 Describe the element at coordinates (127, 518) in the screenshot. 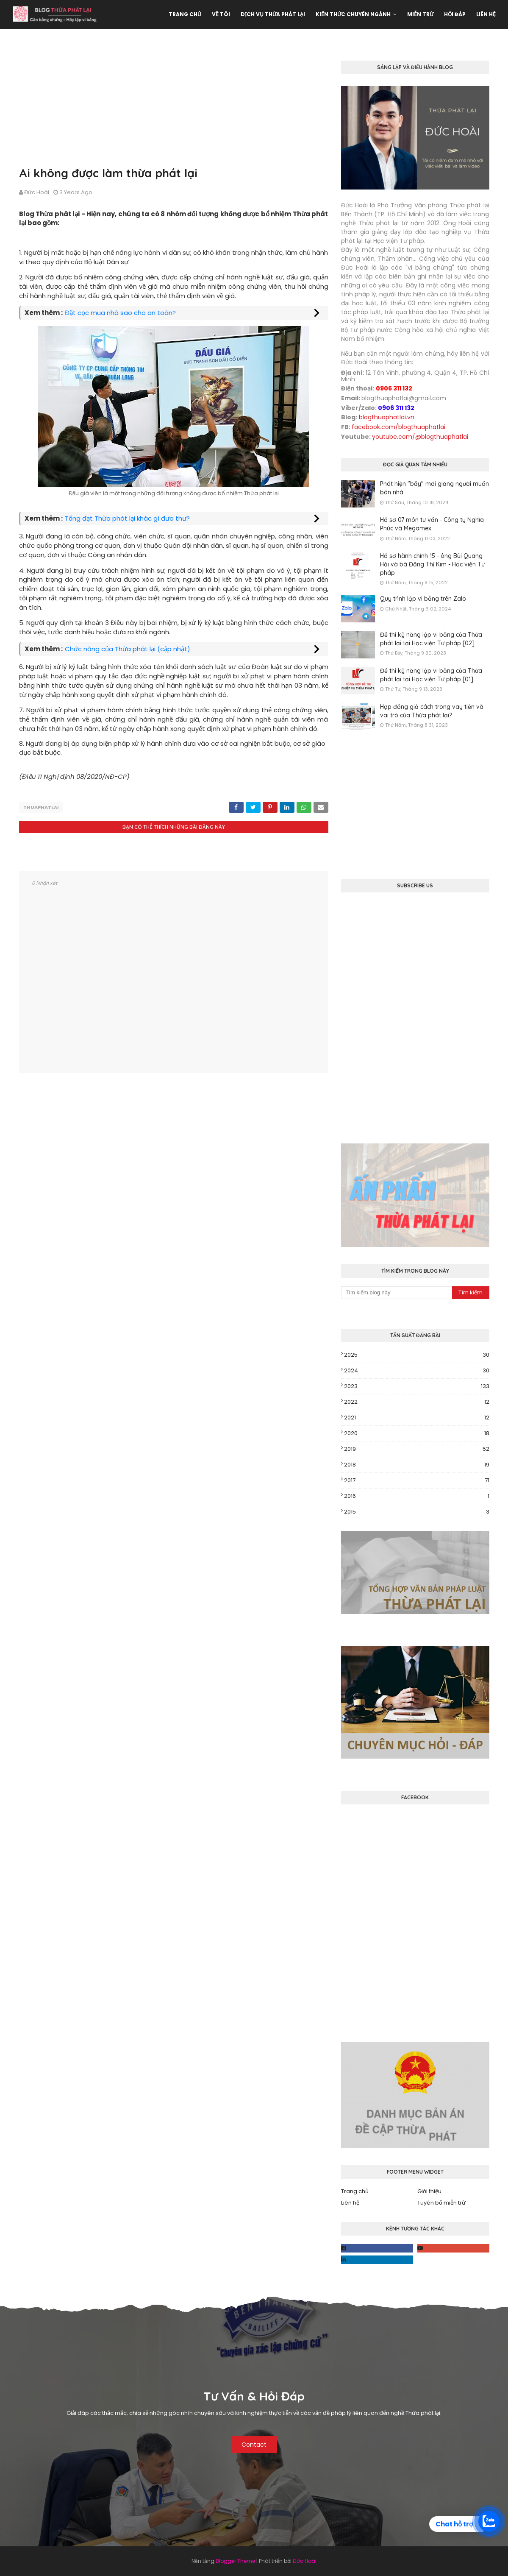

I see `Tống đạt Thừa phát lại khác gì đưa thư?` at that location.